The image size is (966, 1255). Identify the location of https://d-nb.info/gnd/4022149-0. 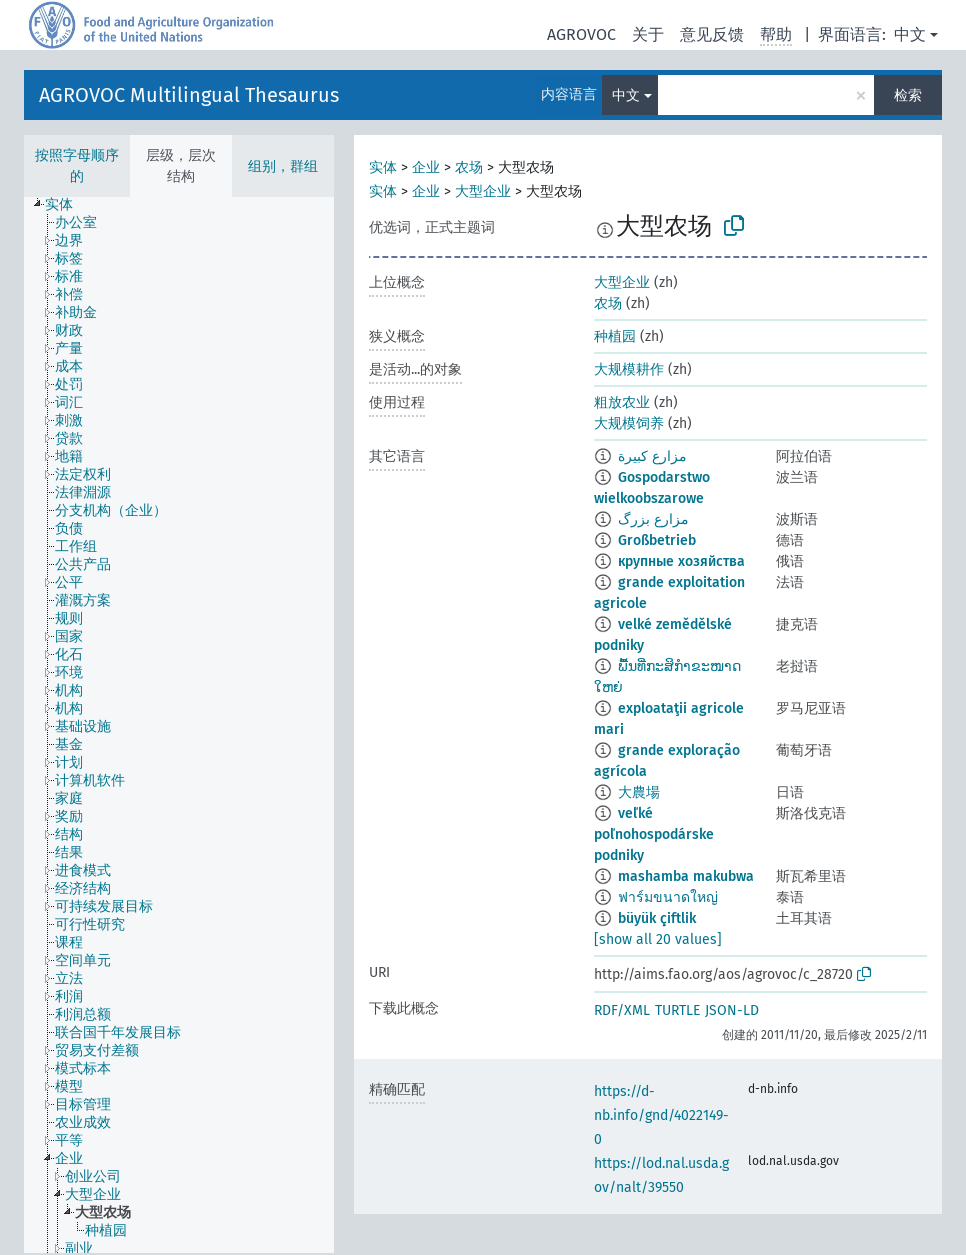
(661, 1115).